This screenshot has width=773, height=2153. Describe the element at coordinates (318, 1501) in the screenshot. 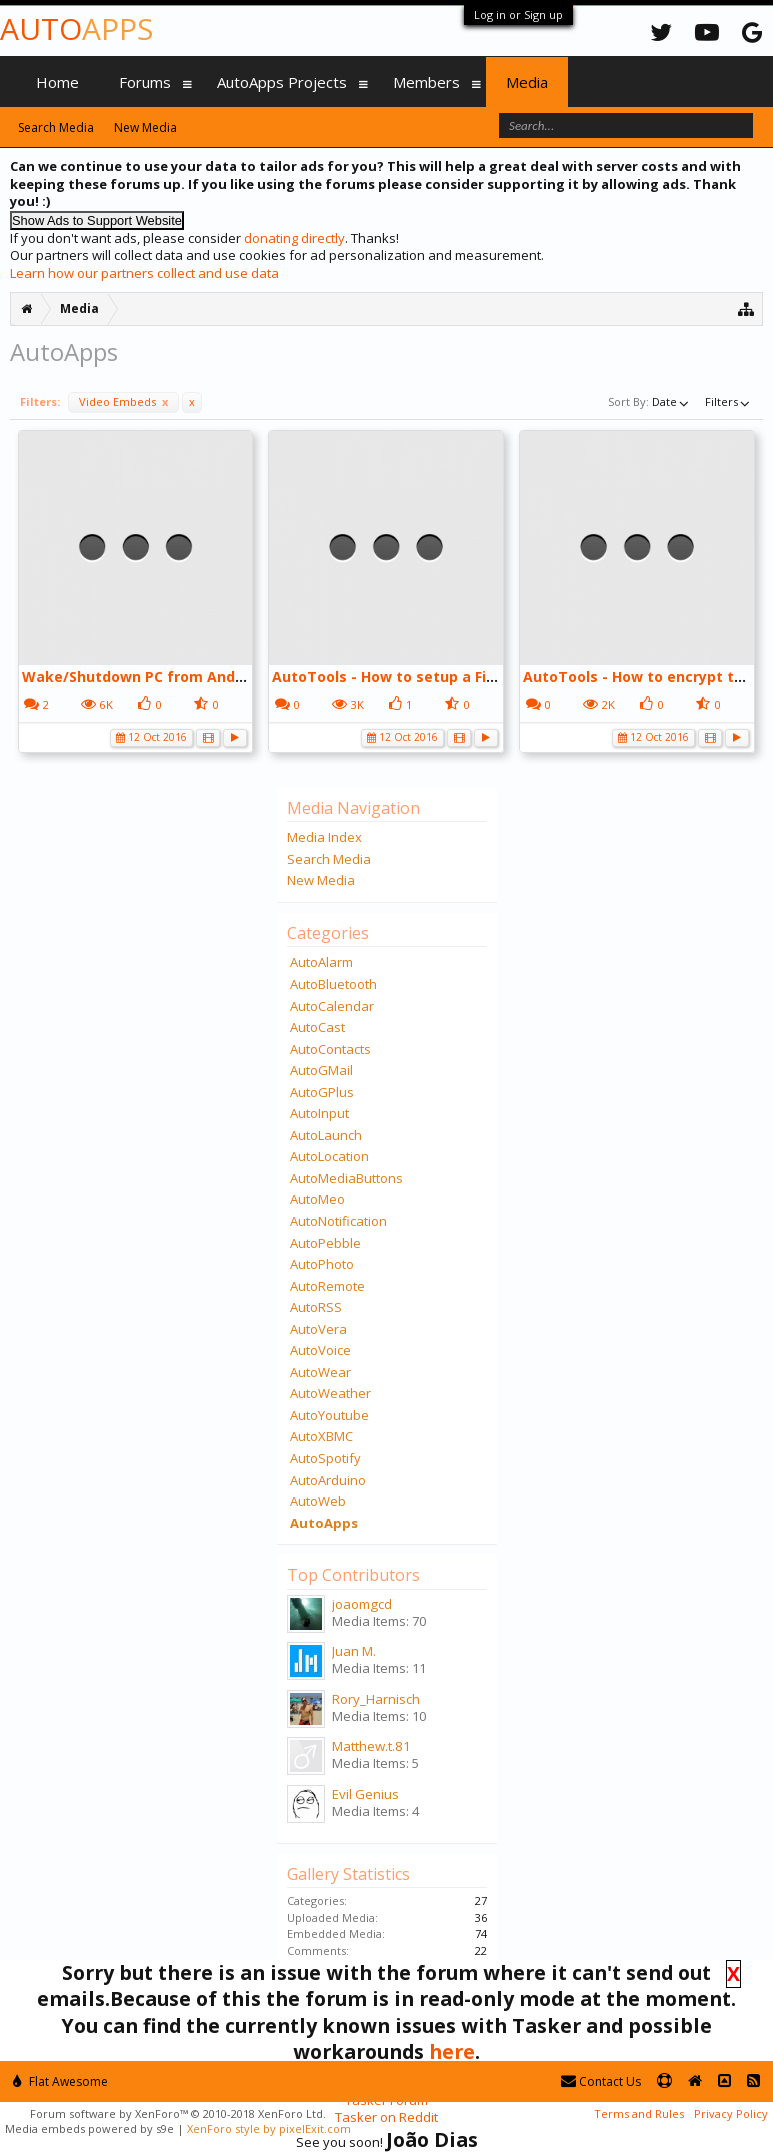

I see `AutoWeb` at that location.